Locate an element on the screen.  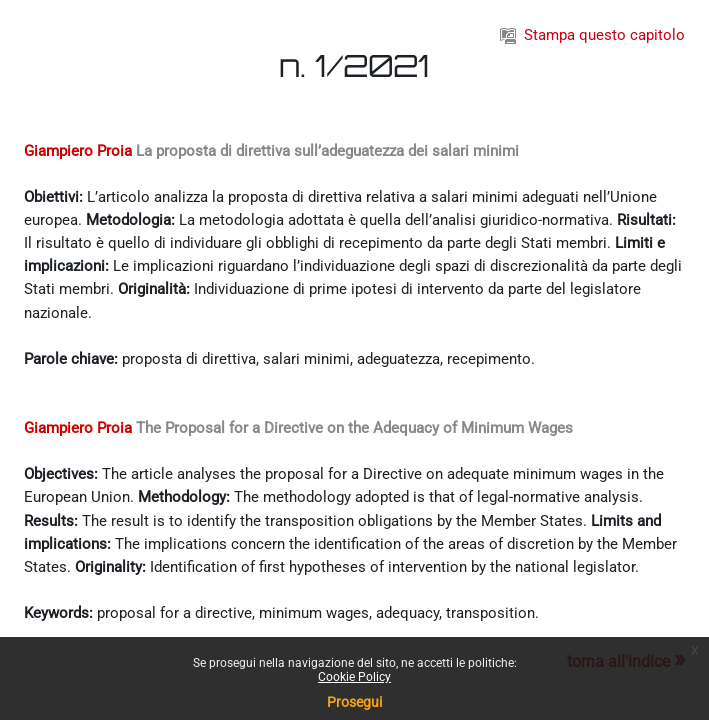
Cookie Policy is located at coordinates (354, 677).